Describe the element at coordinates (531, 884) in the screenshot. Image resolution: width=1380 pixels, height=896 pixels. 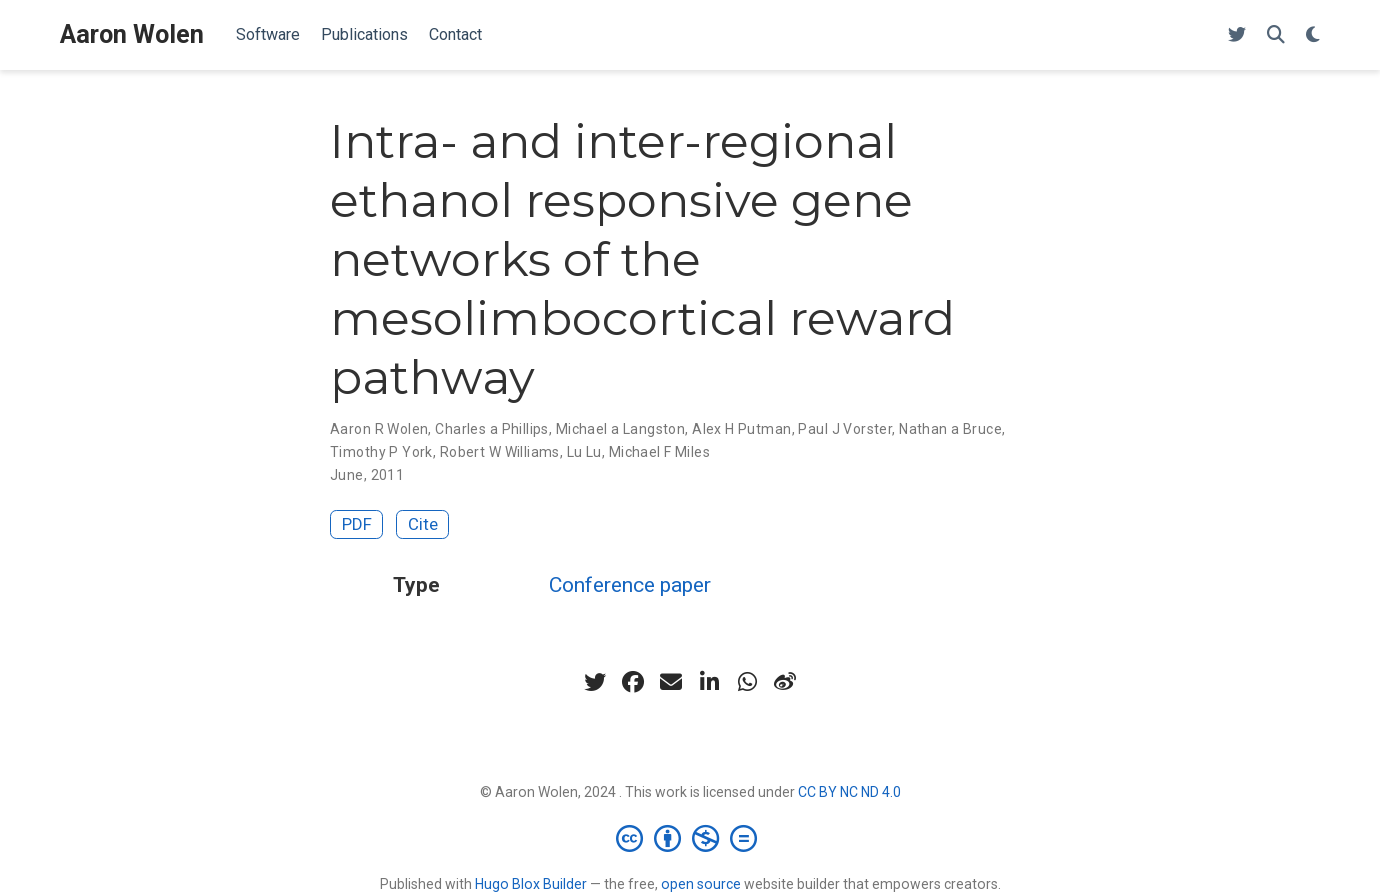
I see `Hugo Blox Builder` at that location.